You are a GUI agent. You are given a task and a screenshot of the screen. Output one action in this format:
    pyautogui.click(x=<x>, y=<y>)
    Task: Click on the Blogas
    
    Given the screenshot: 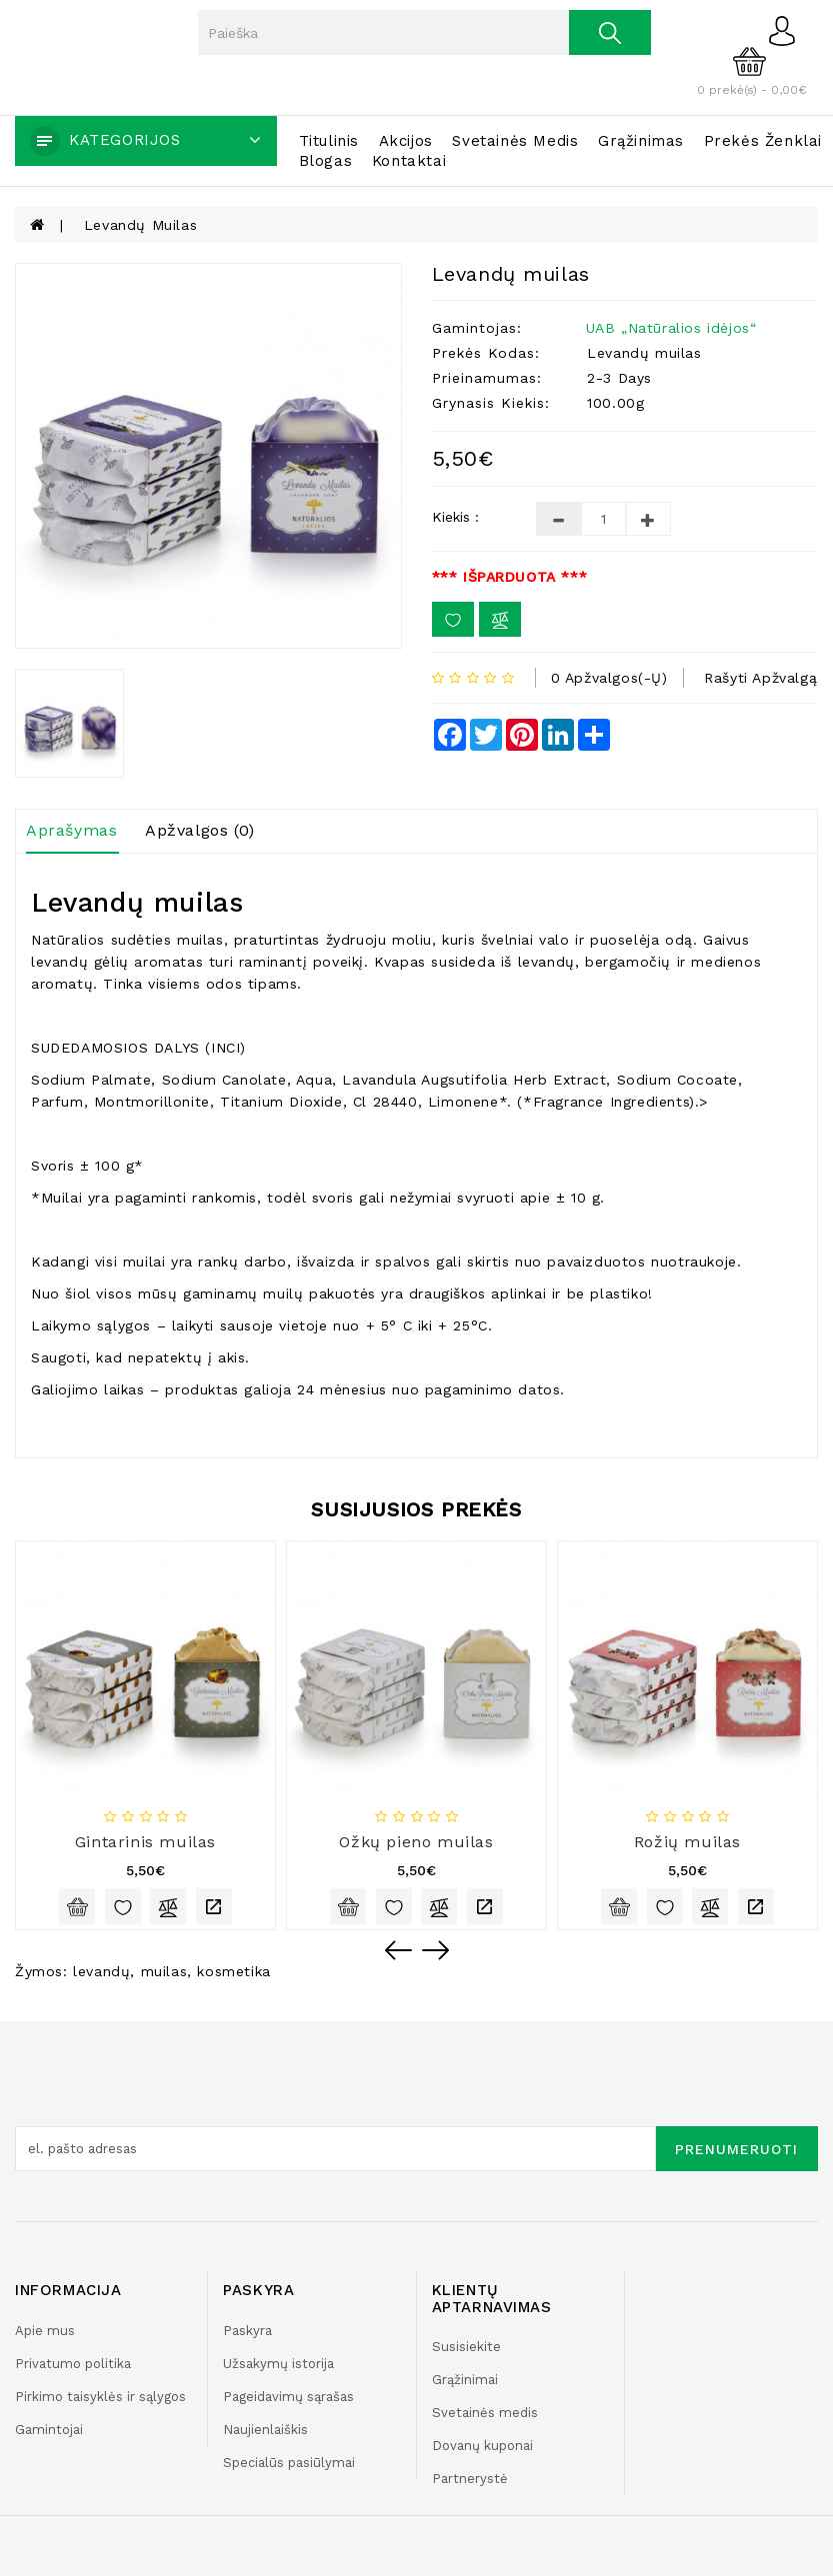 What is the action you would take?
    pyautogui.click(x=326, y=161)
    